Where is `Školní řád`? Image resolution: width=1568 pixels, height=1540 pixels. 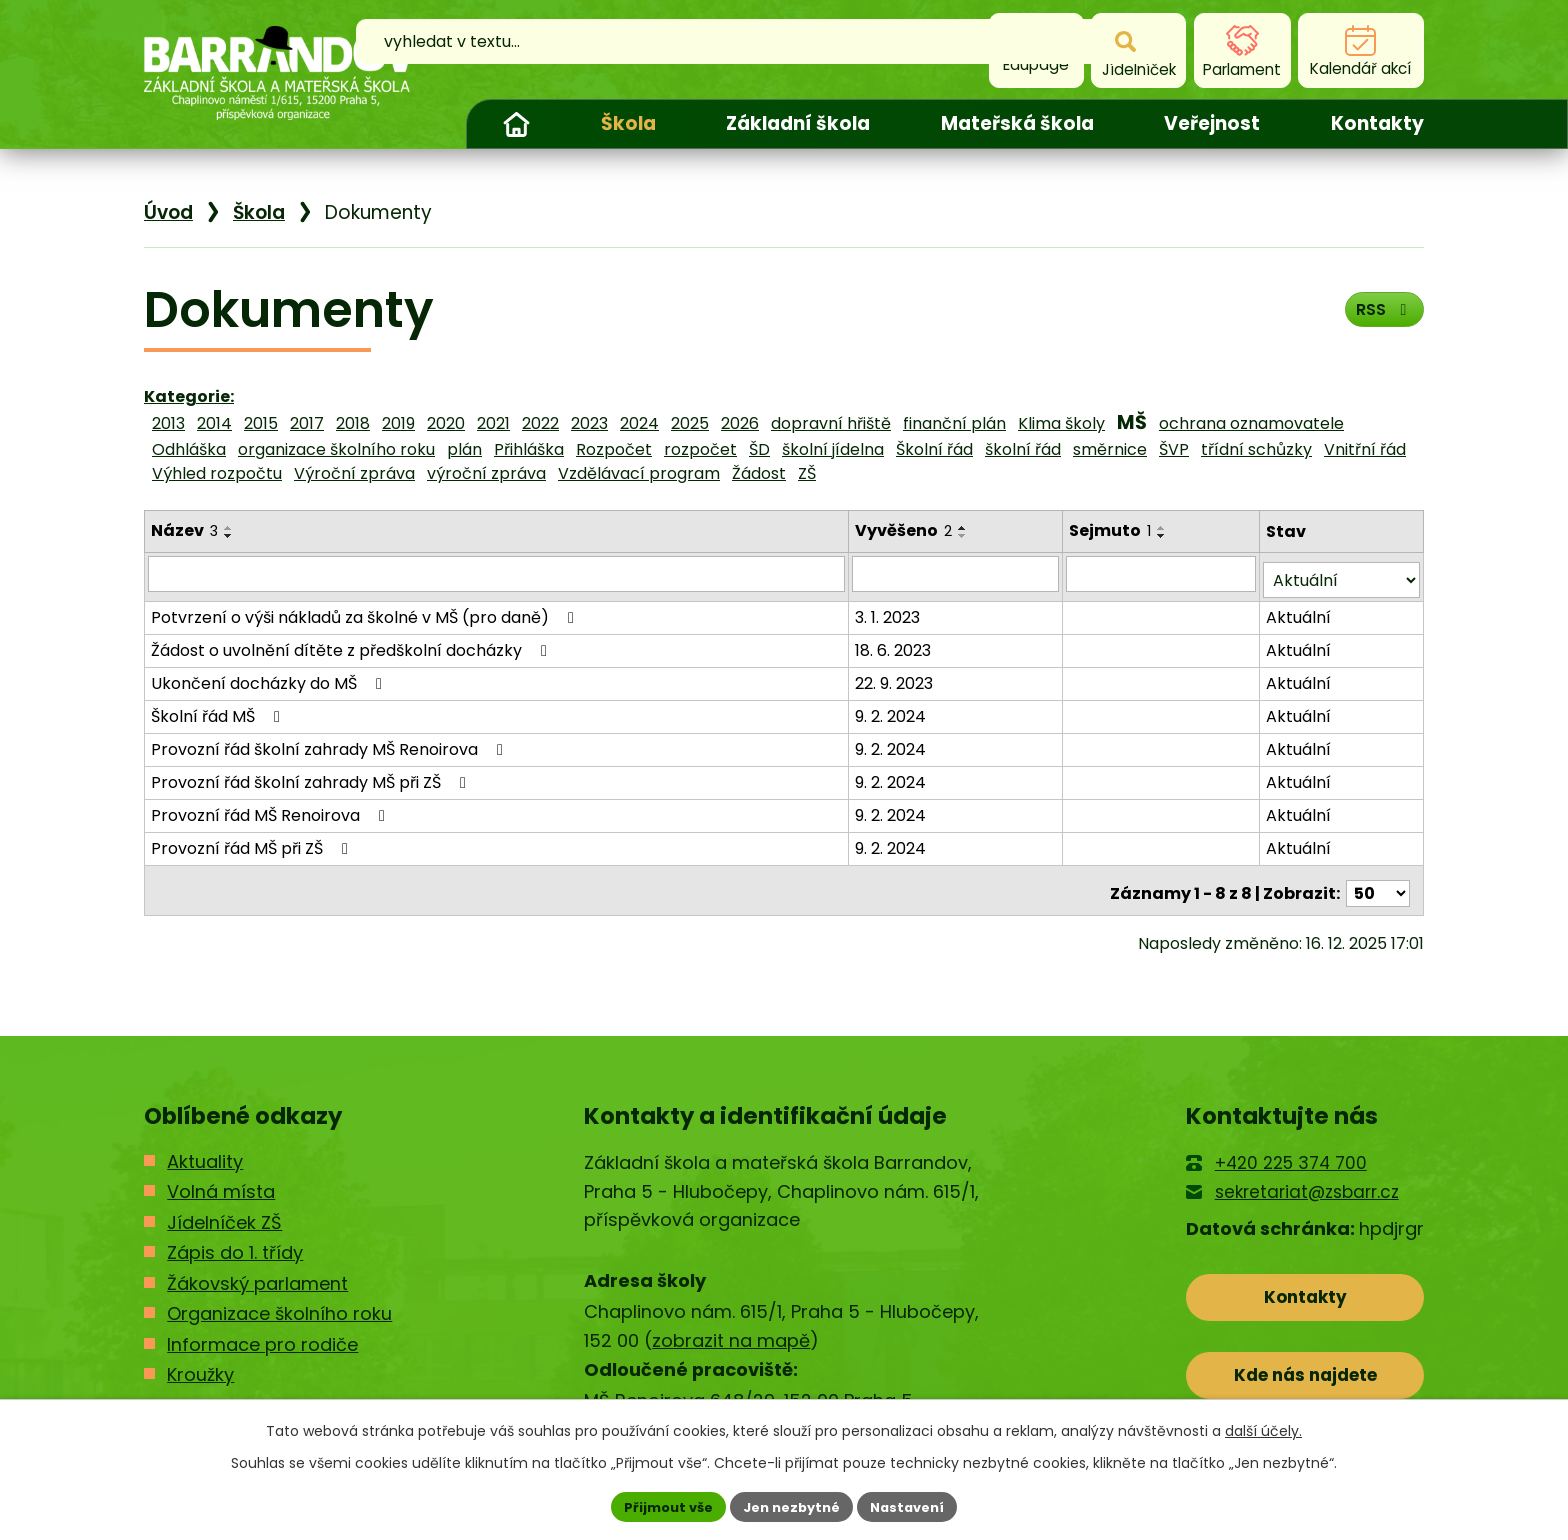 Školní řád is located at coordinates (934, 449).